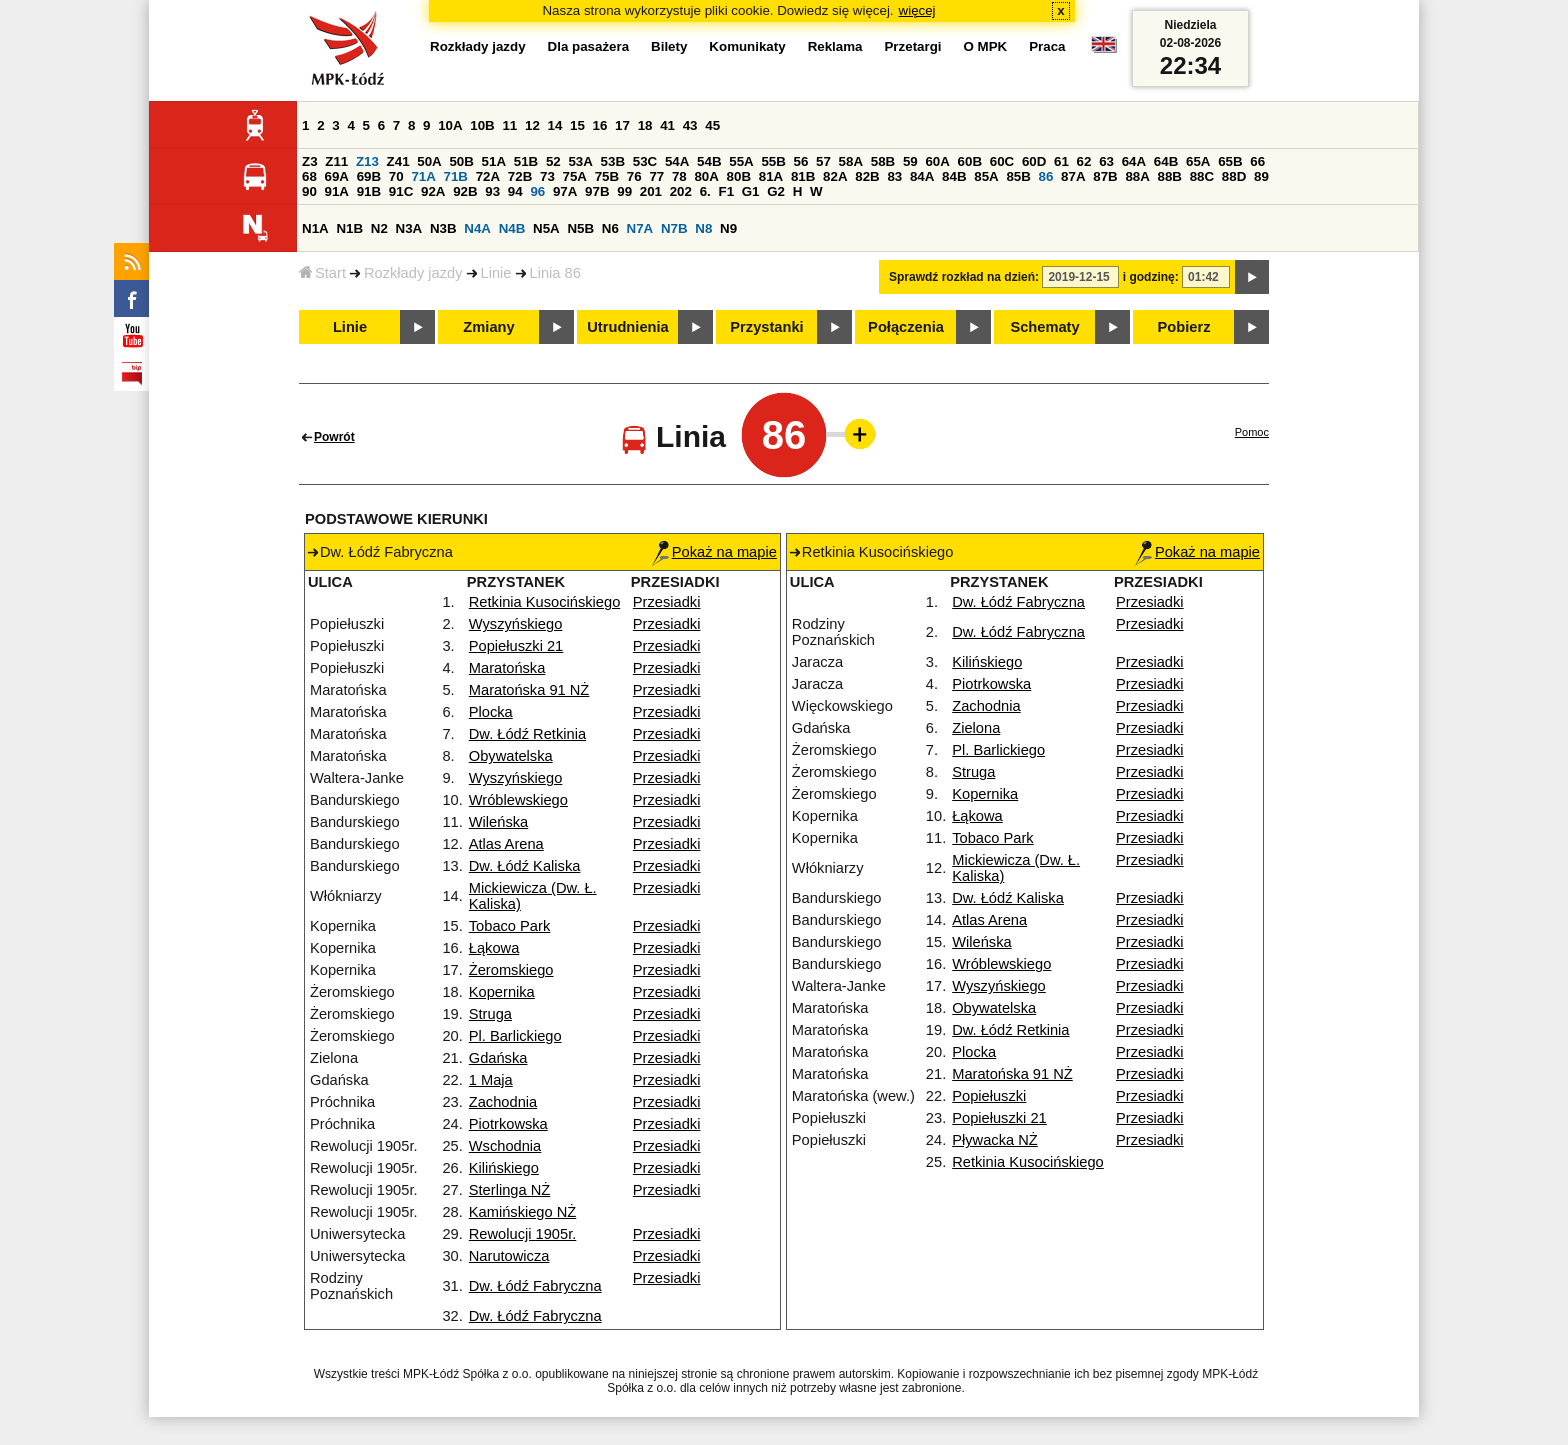 The height and width of the screenshot is (1445, 1568). What do you see at coordinates (508, 1124) in the screenshot?
I see `Piotrkowska` at bounding box center [508, 1124].